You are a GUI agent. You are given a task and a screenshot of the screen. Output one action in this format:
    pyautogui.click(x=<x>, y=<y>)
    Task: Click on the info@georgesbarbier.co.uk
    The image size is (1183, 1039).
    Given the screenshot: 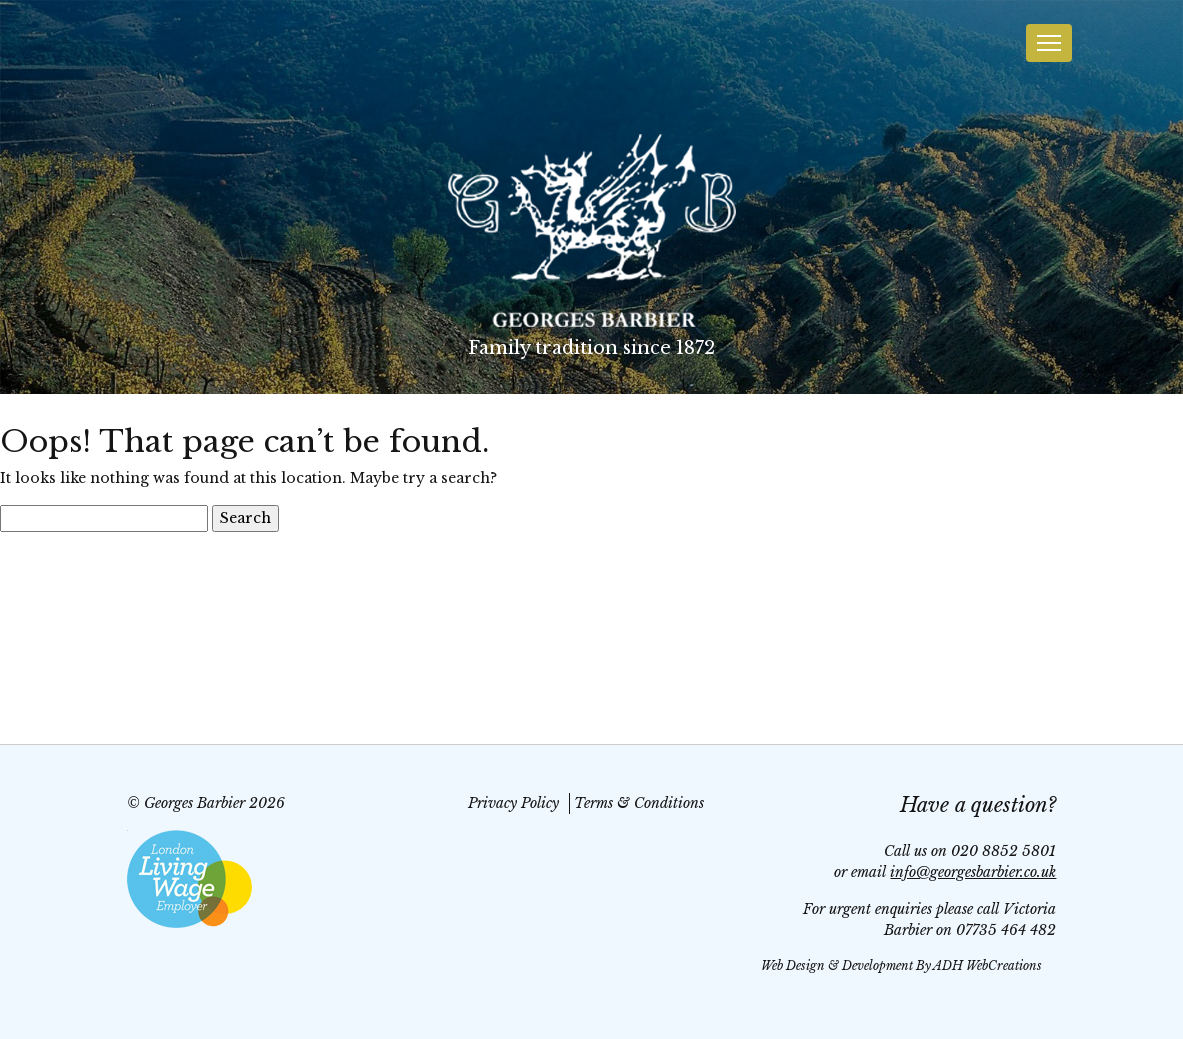 What is the action you would take?
    pyautogui.click(x=973, y=872)
    